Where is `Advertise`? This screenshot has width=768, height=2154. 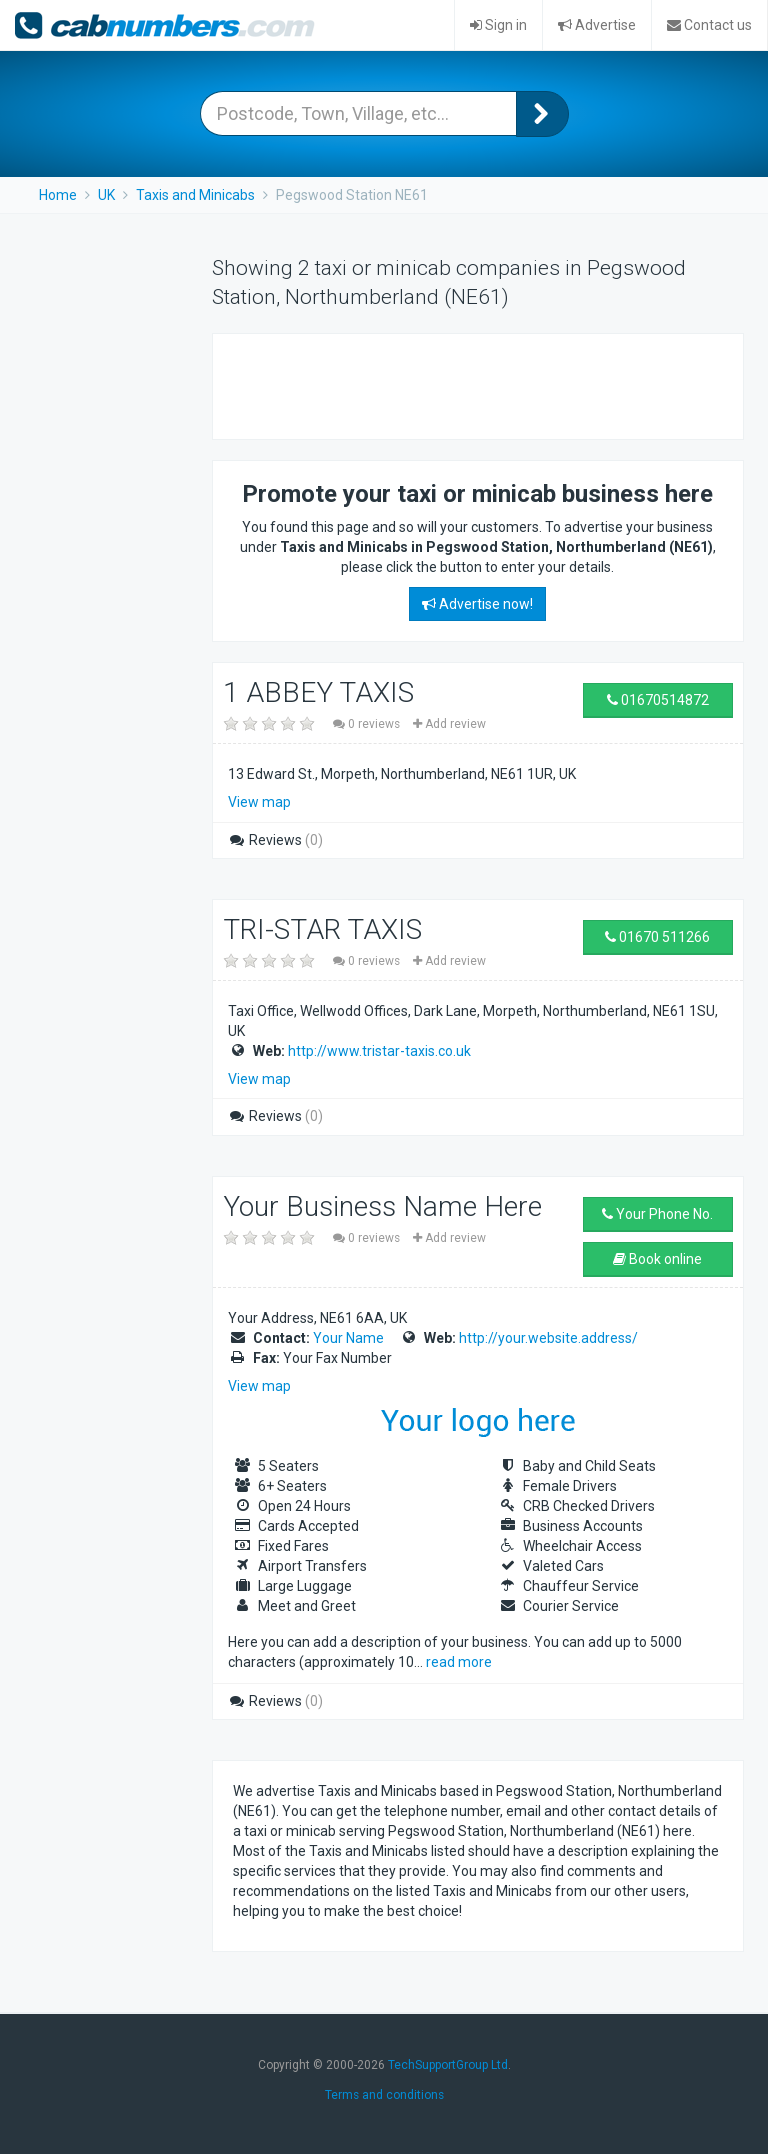
Advertise is located at coordinates (597, 25).